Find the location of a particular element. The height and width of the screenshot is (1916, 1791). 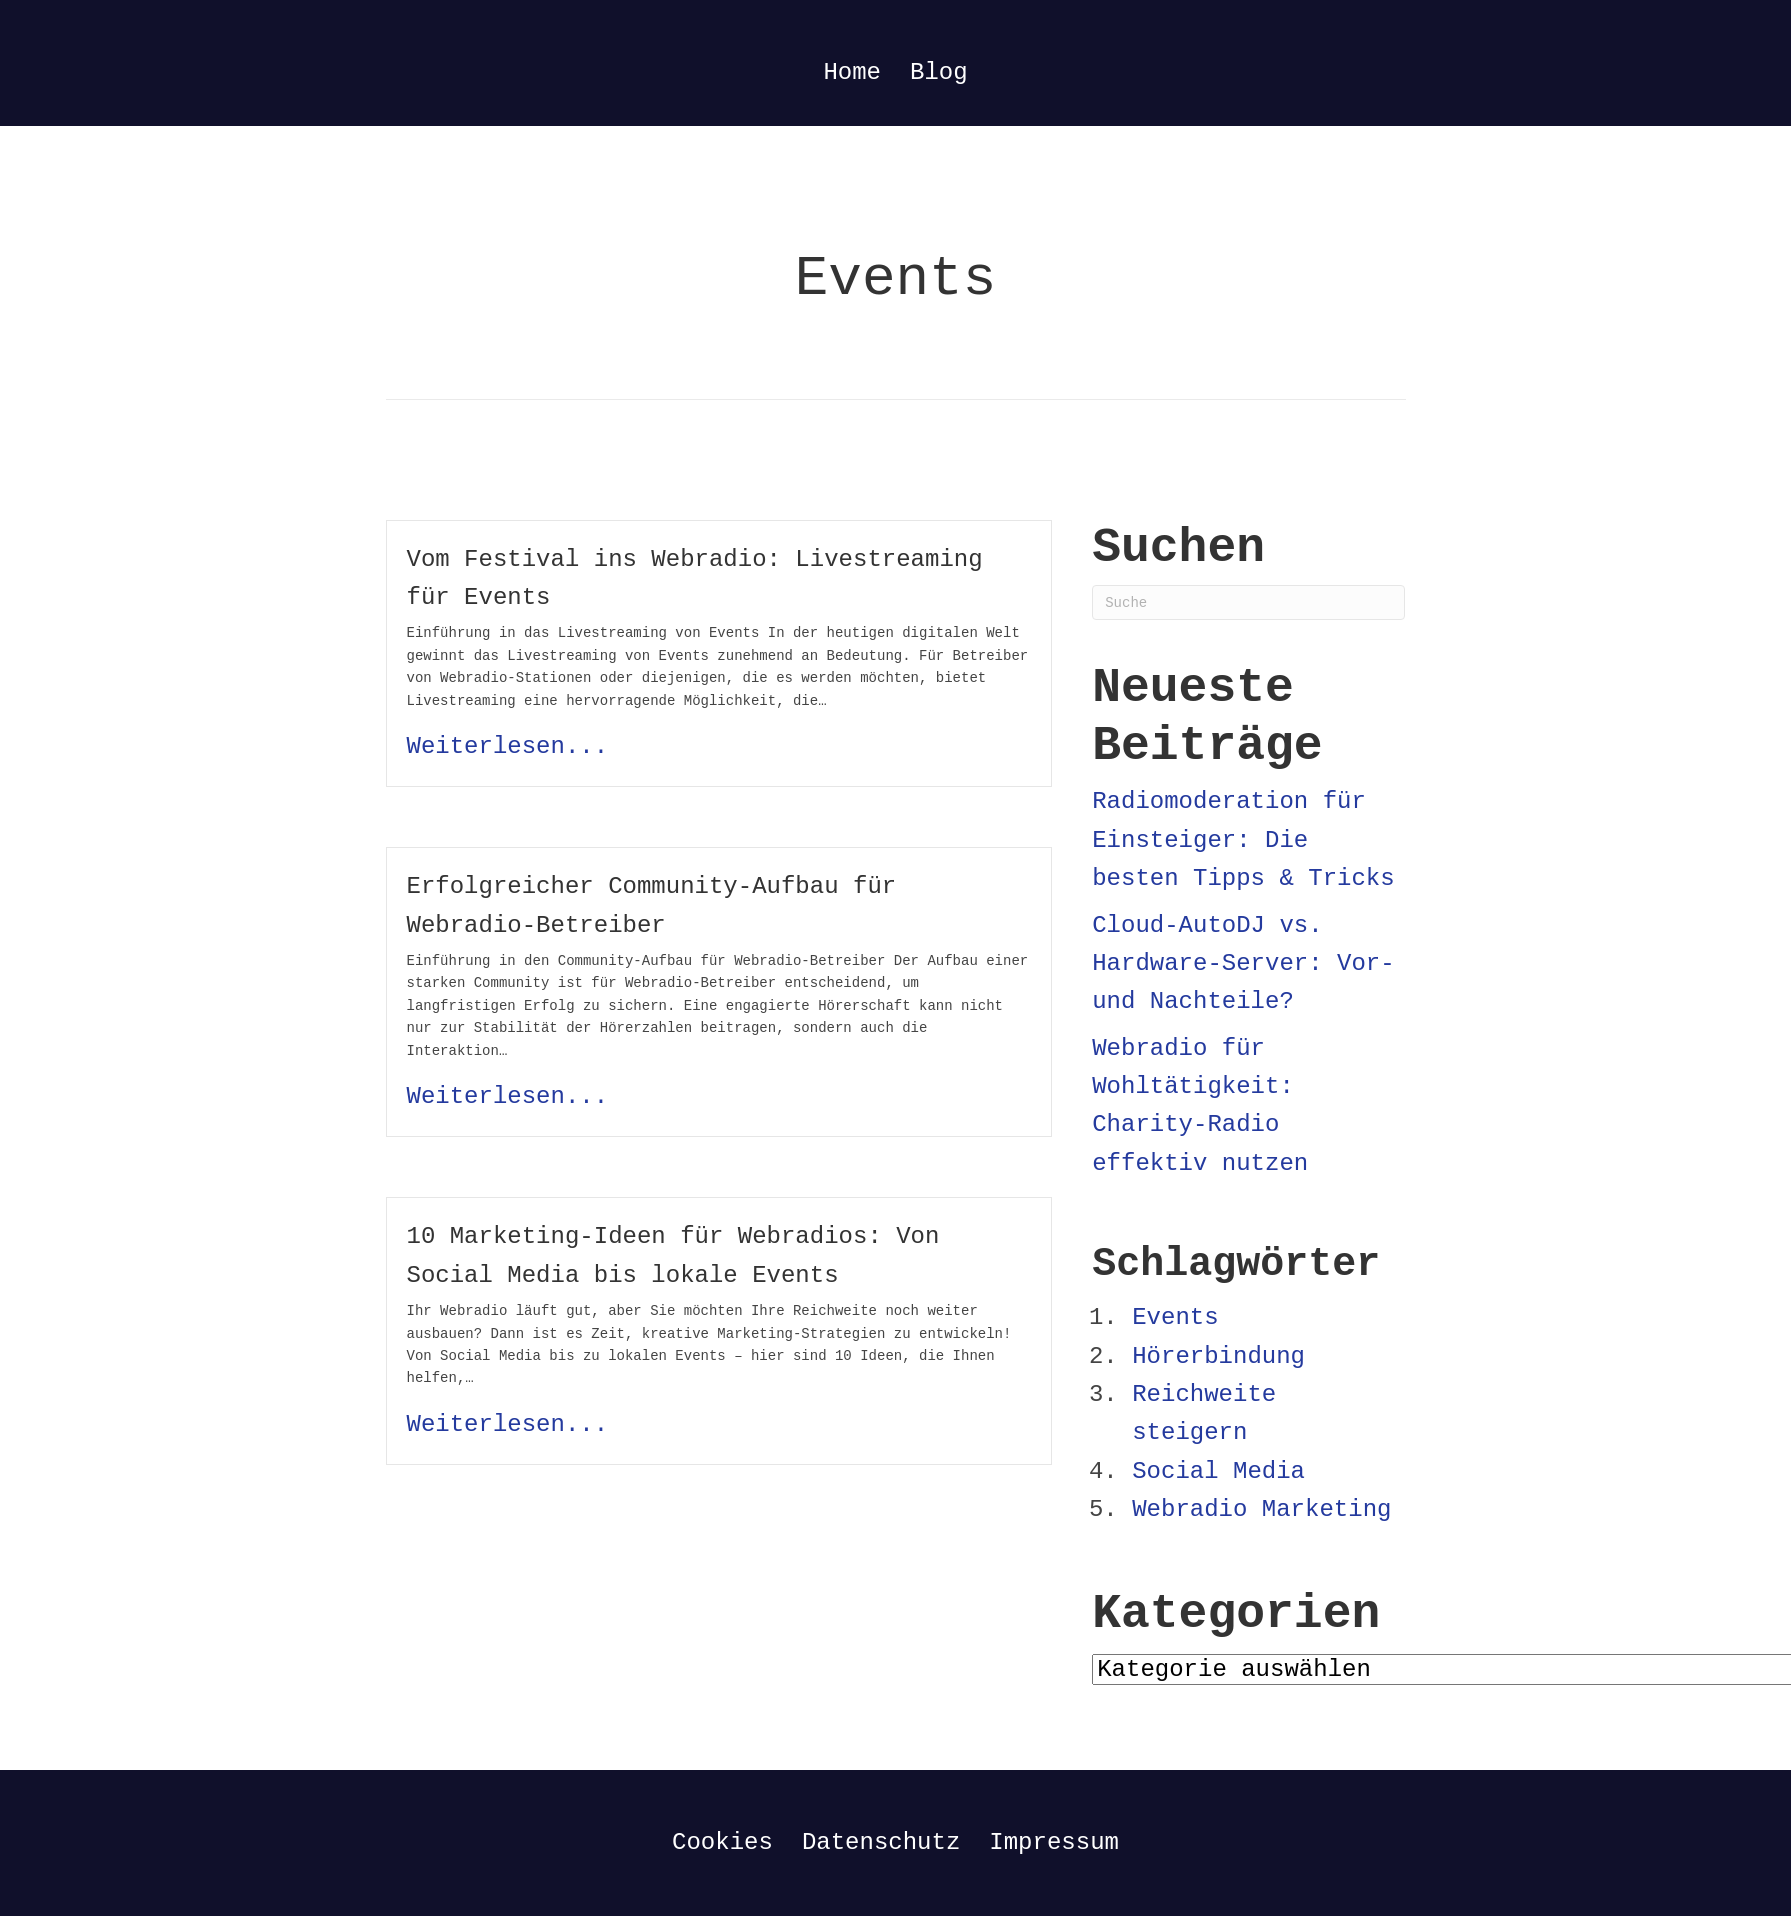

Radiomoderation für Einsteiger: Die besten Tipps & Tricks is located at coordinates (1243, 840).